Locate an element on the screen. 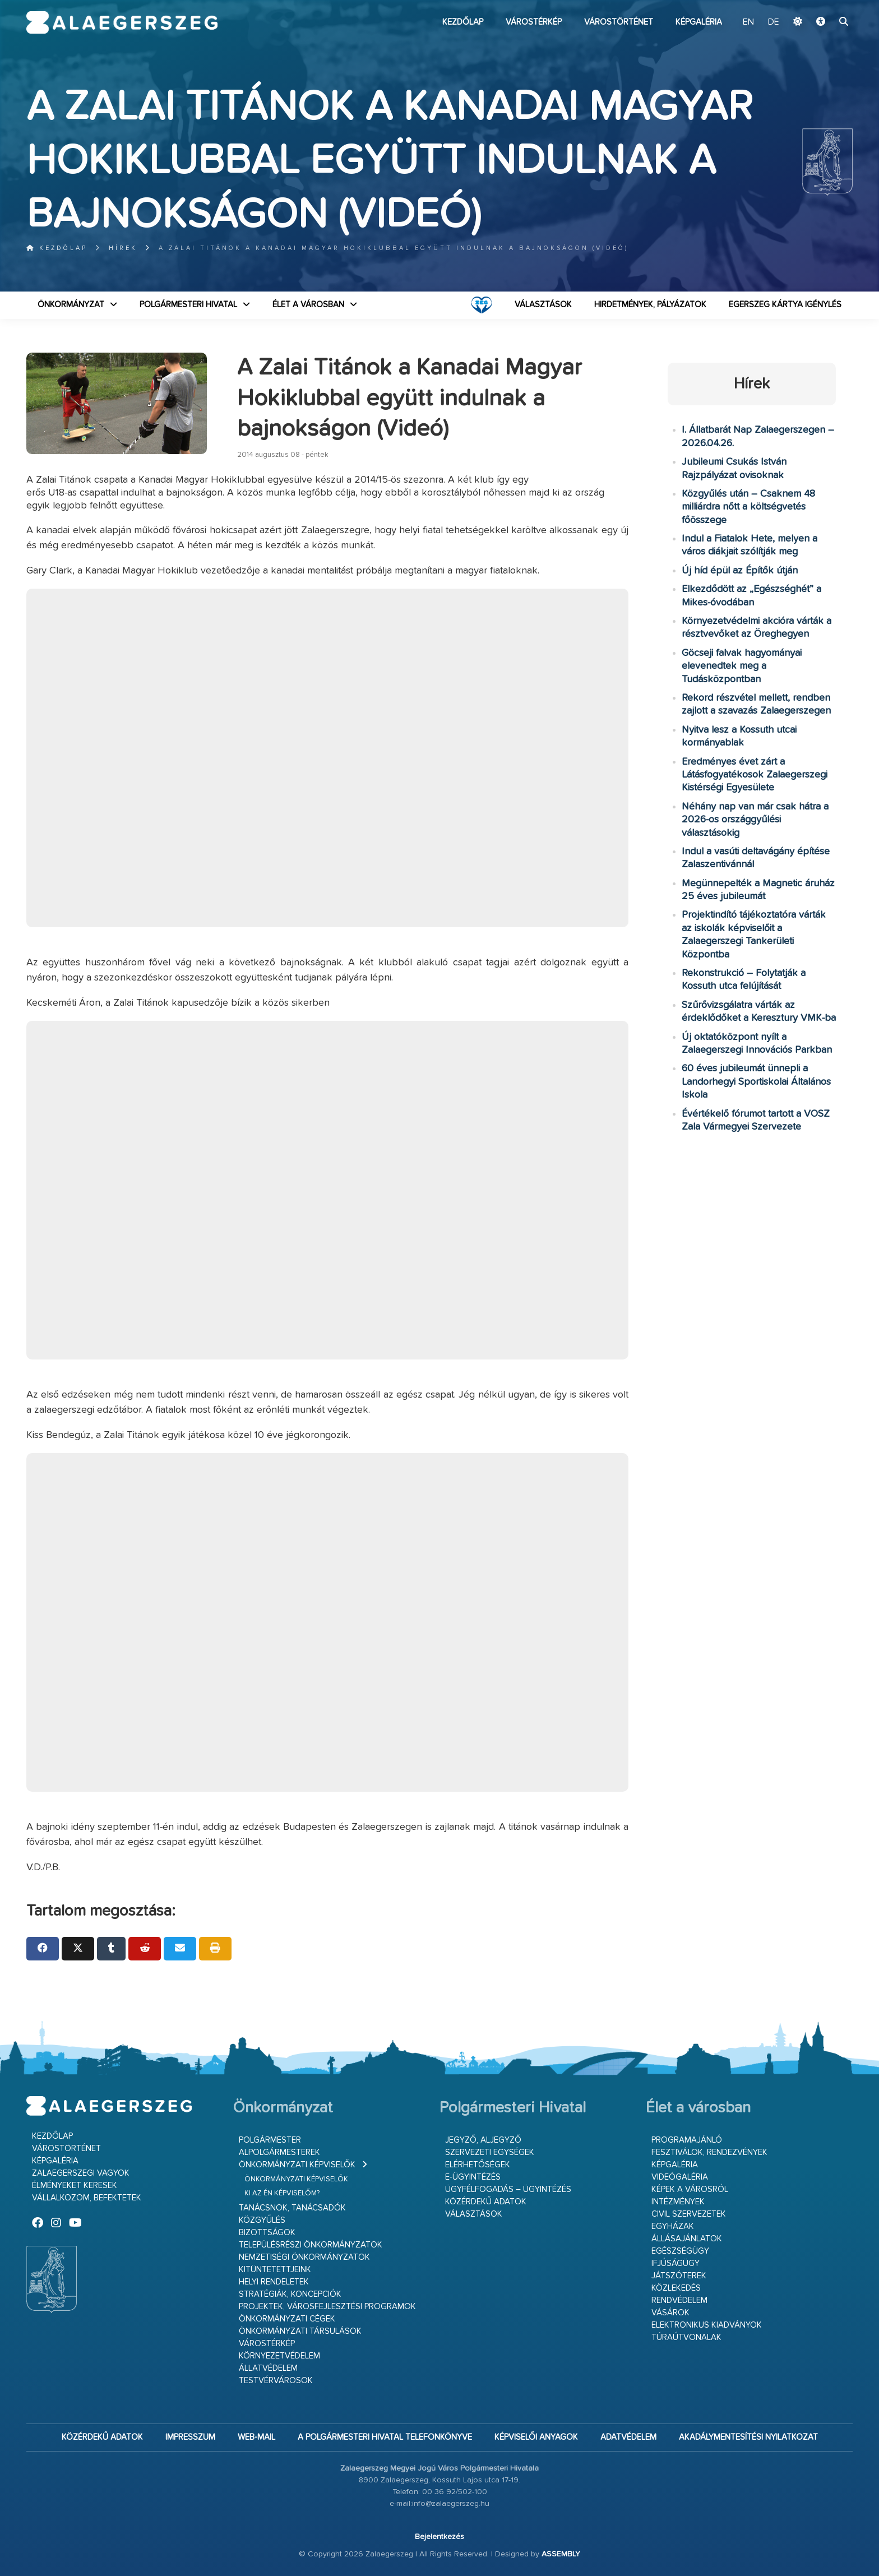 This screenshot has width=879, height=2576. Környezetvédelem is located at coordinates (279, 2356).